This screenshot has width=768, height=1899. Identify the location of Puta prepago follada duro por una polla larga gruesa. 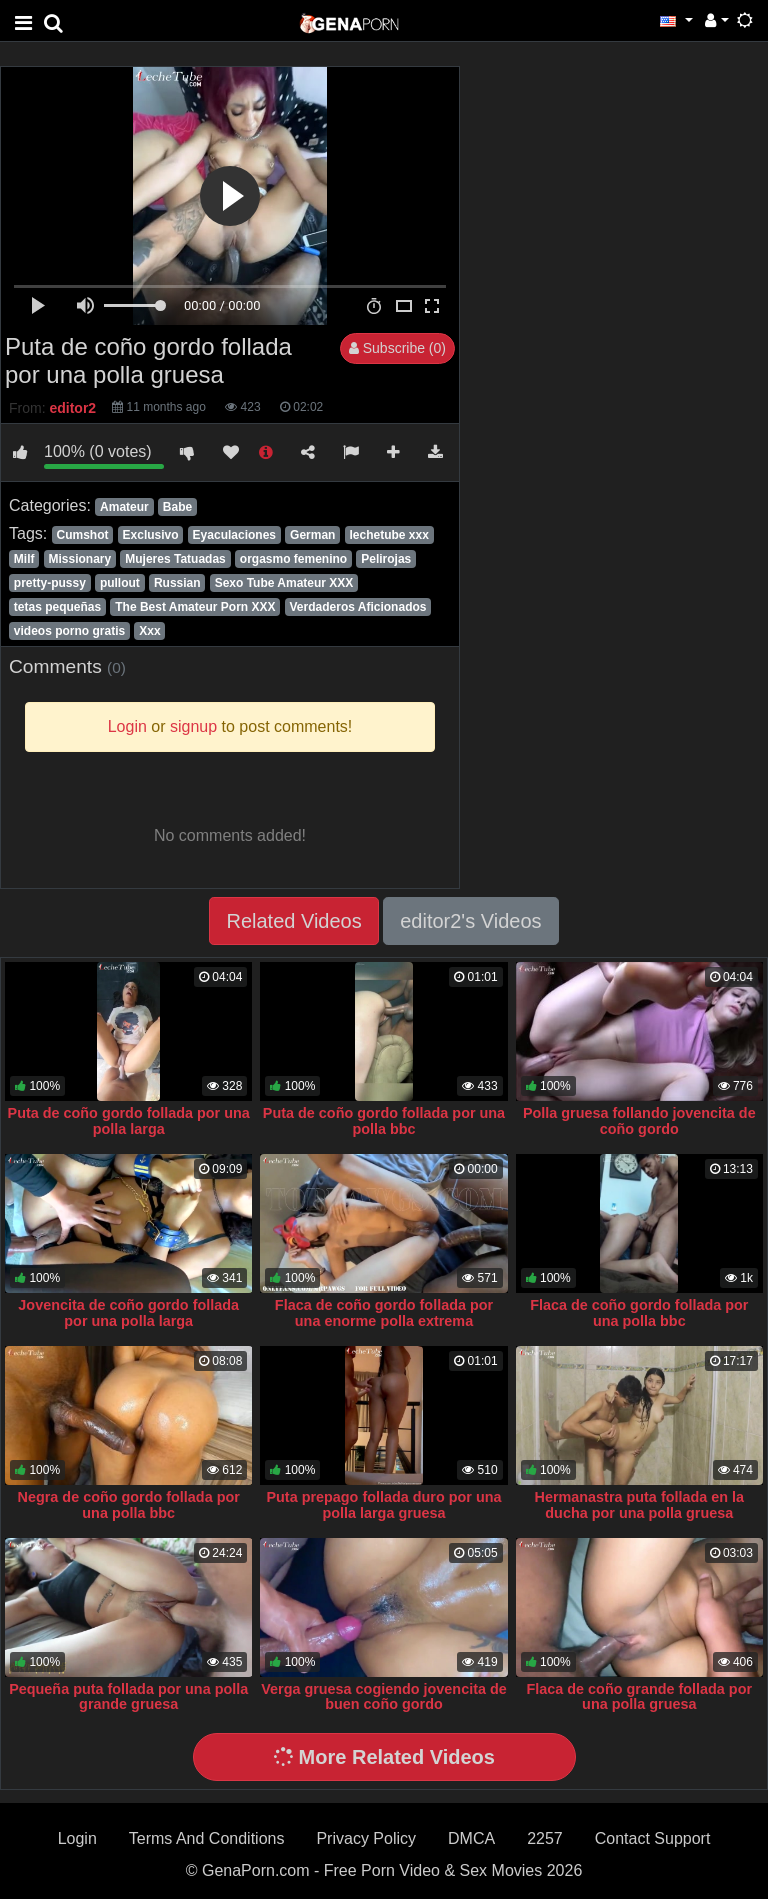
(383, 1505).